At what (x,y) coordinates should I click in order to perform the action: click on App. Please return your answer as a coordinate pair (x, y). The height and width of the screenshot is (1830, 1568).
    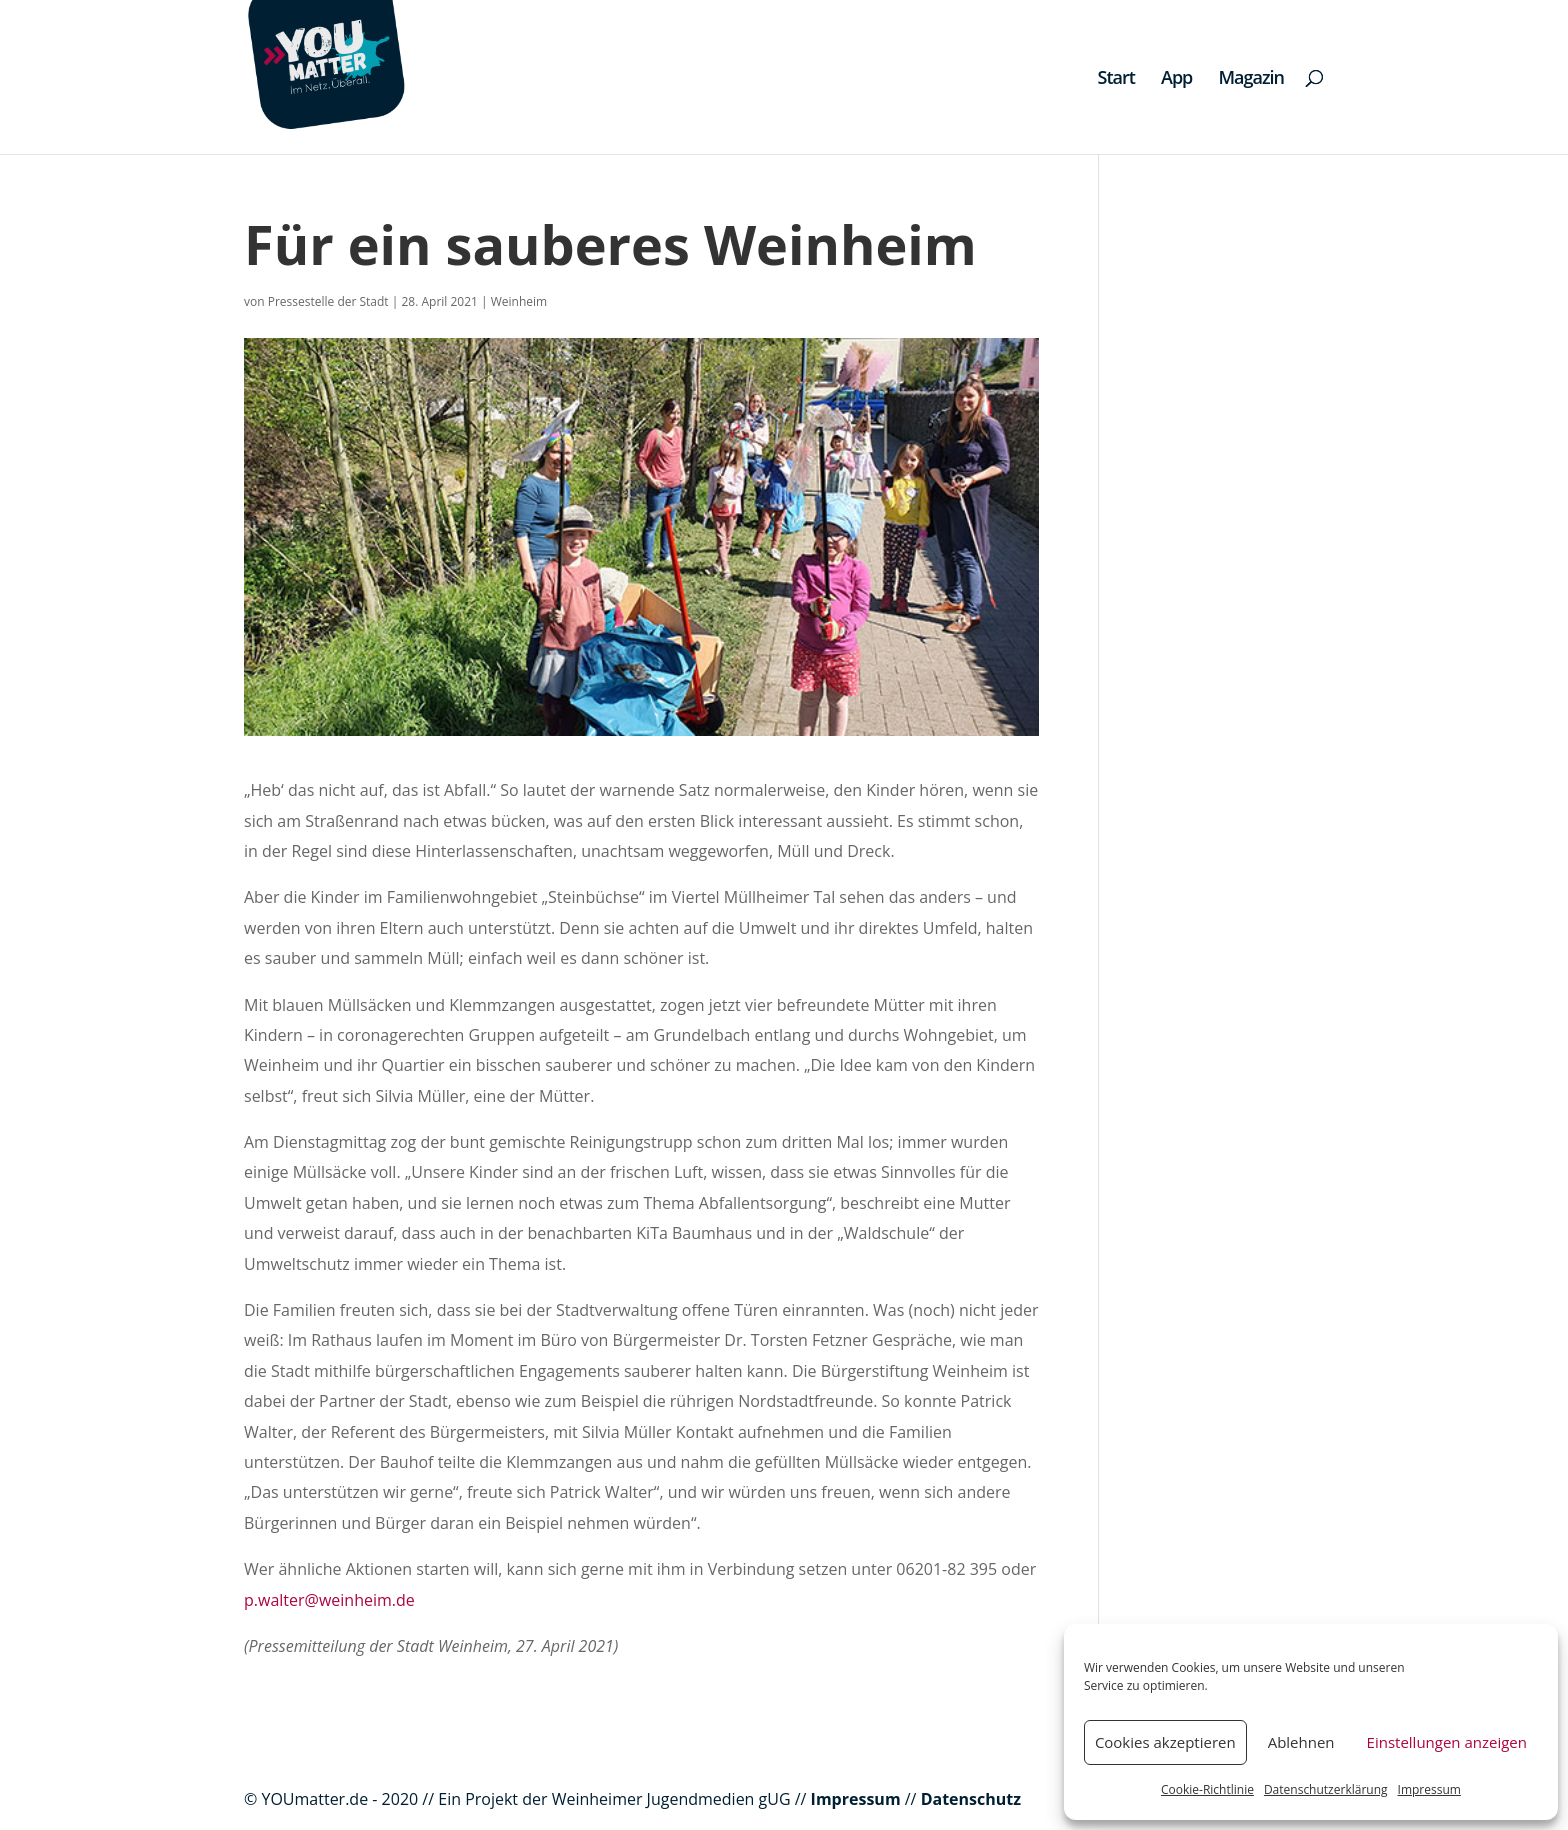
    Looking at the image, I should click on (1176, 79).